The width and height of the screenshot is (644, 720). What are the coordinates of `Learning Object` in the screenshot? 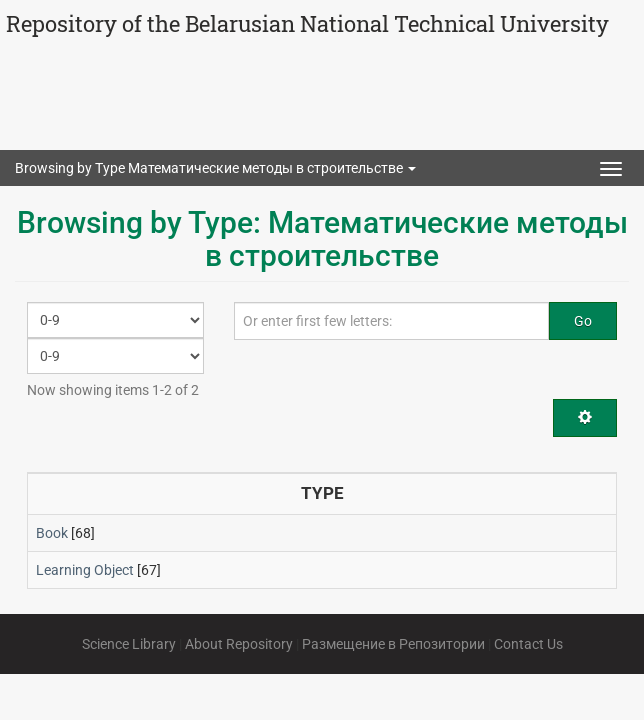 It's located at (85, 570).